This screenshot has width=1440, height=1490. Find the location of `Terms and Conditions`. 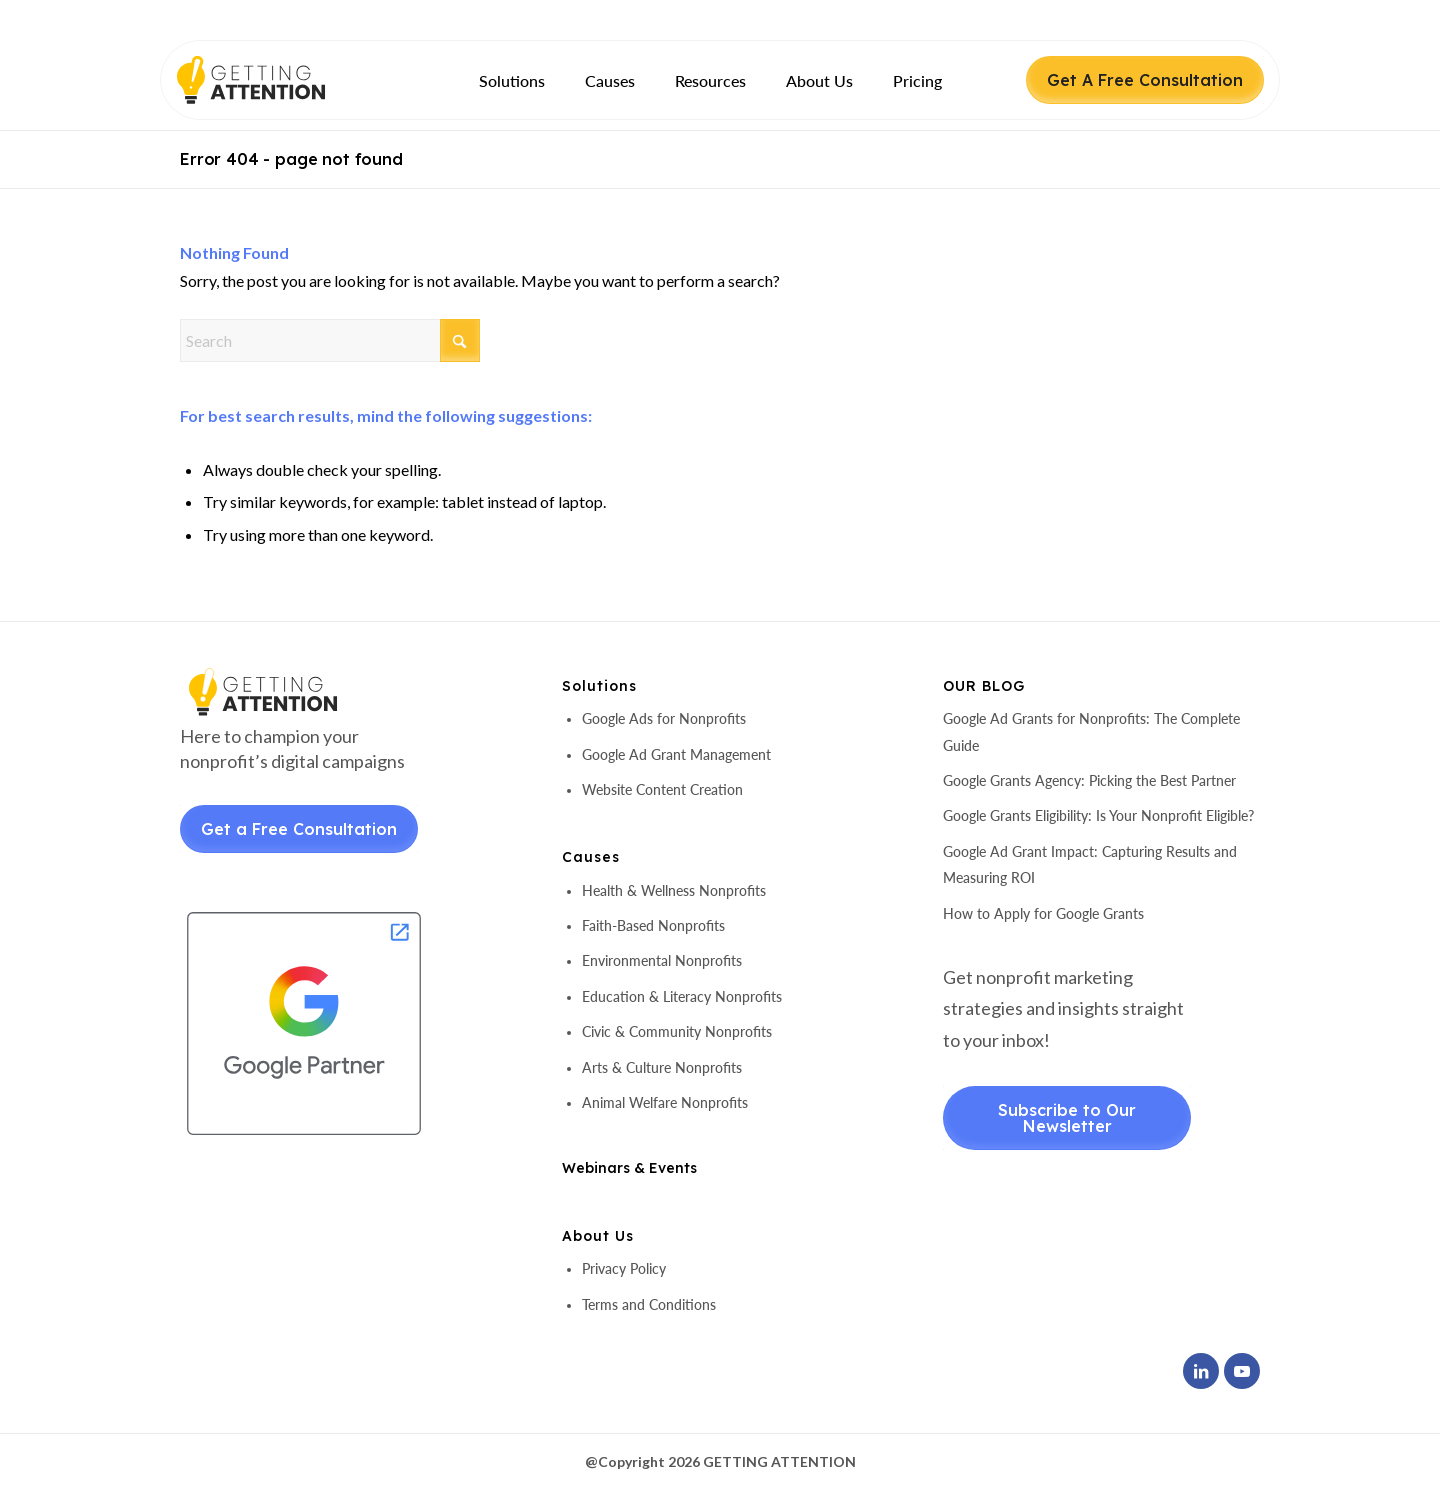

Terms and Conditions is located at coordinates (649, 1304).